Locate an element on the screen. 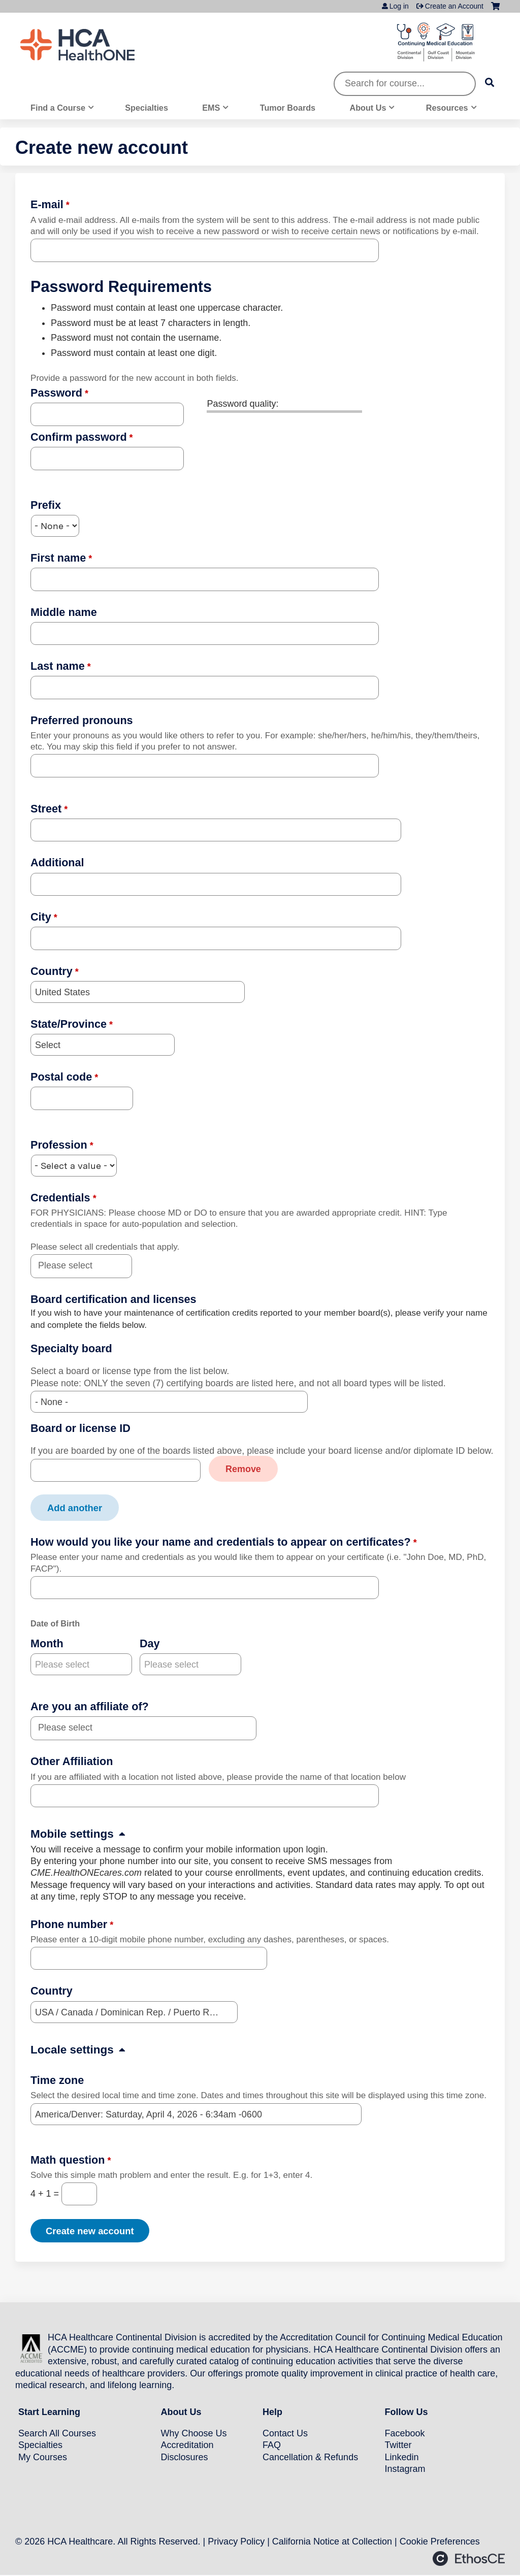 The image size is (520, 2576). Linkedin is located at coordinates (402, 2456).